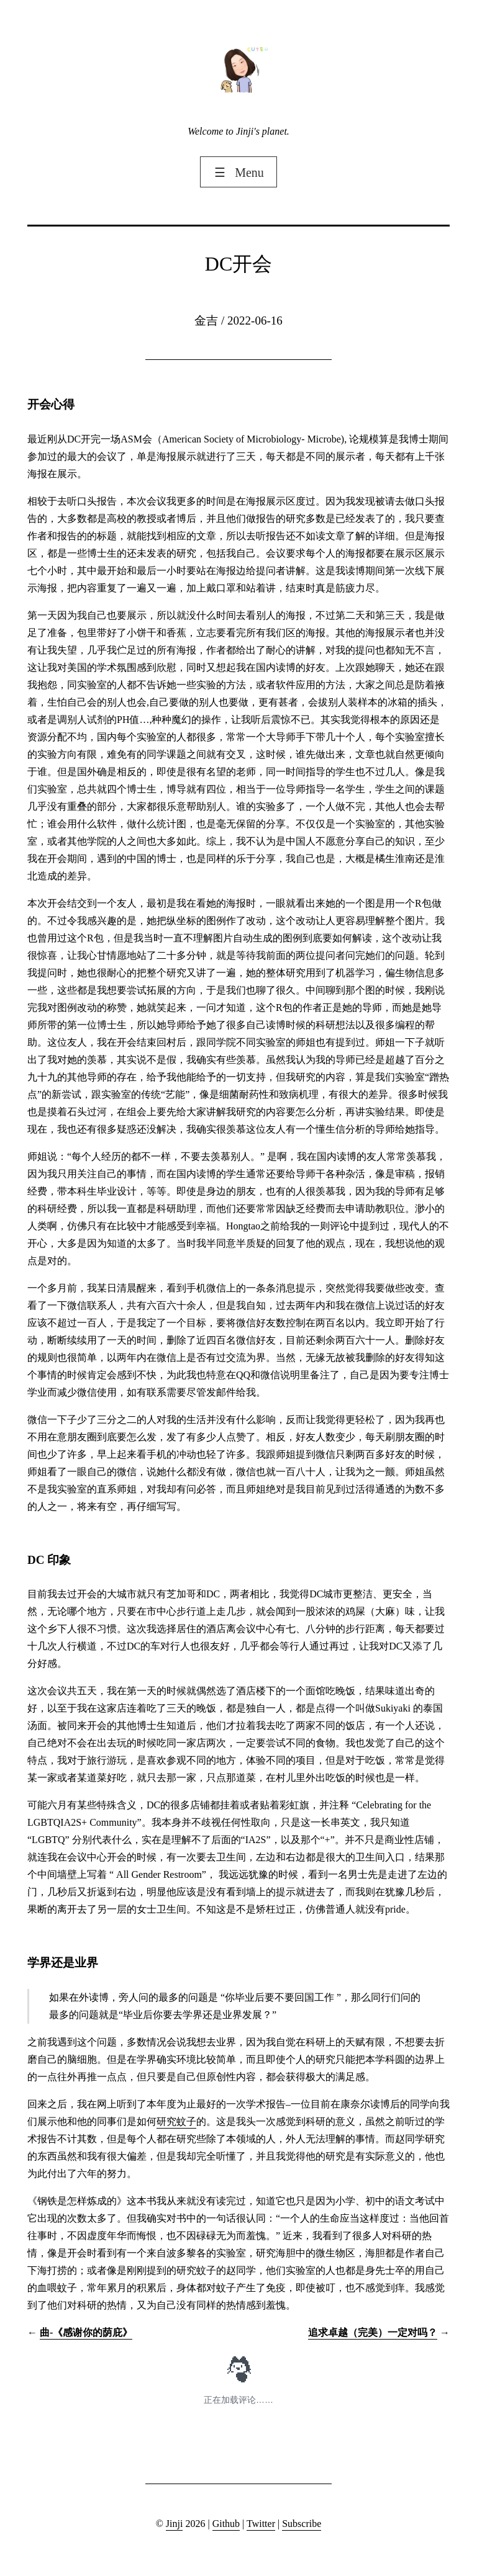 The height and width of the screenshot is (2576, 477). What do you see at coordinates (372, 2332) in the screenshot?
I see `追求卓越（完美）一定对吗？` at bounding box center [372, 2332].